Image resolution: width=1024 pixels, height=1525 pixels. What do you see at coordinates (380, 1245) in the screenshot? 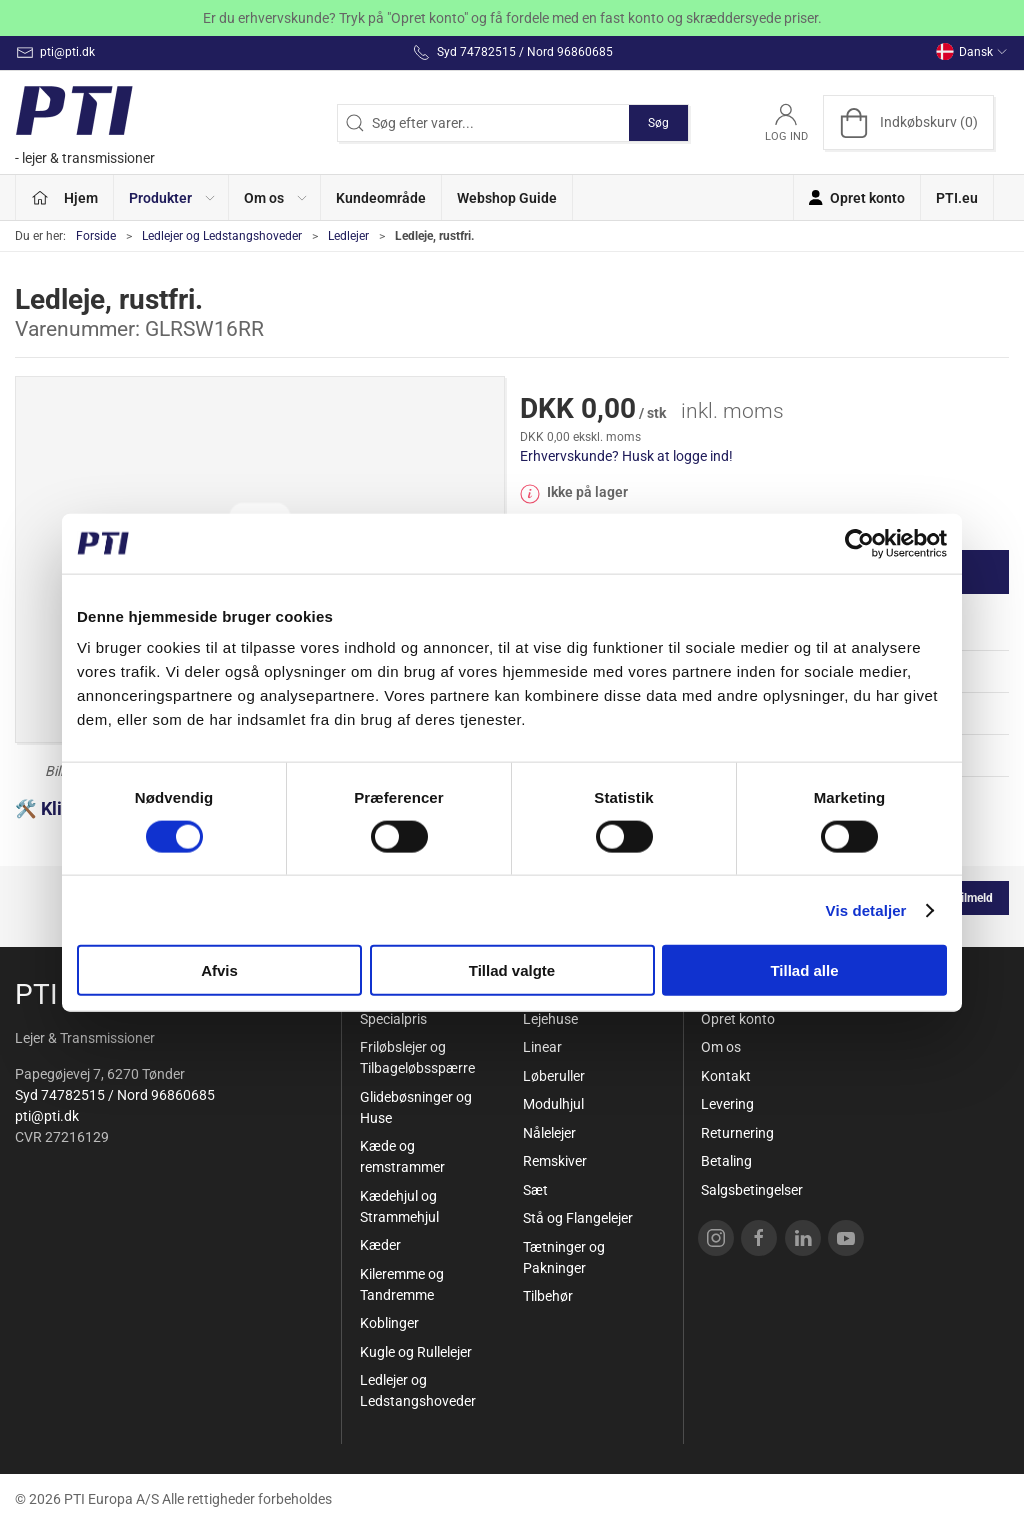
I see `Kæder` at bounding box center [380, 1245].